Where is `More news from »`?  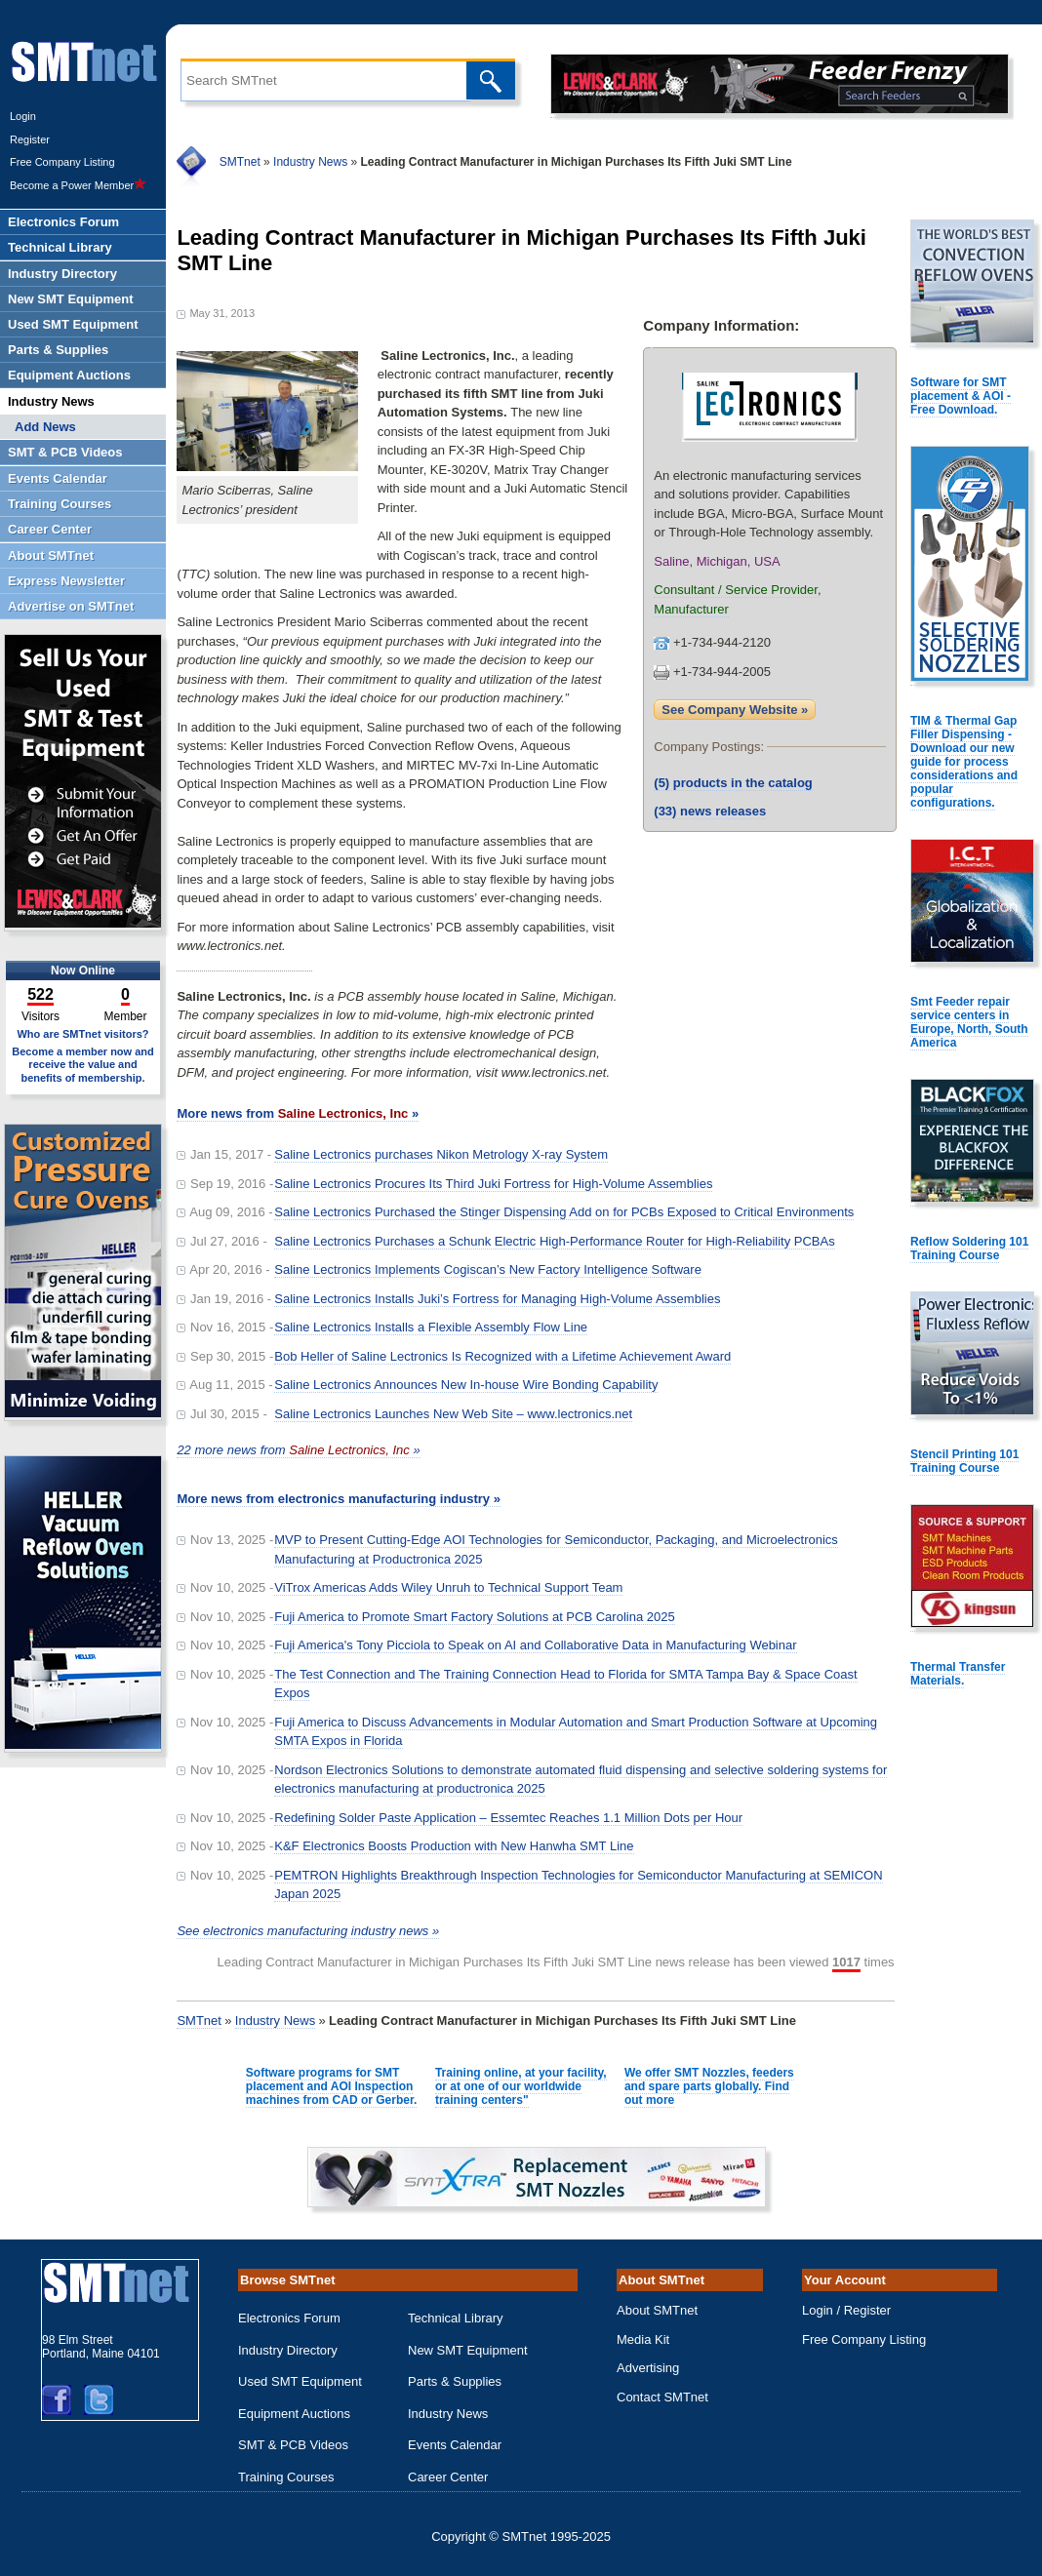 More news from » is located at coordinates (298, 1113).